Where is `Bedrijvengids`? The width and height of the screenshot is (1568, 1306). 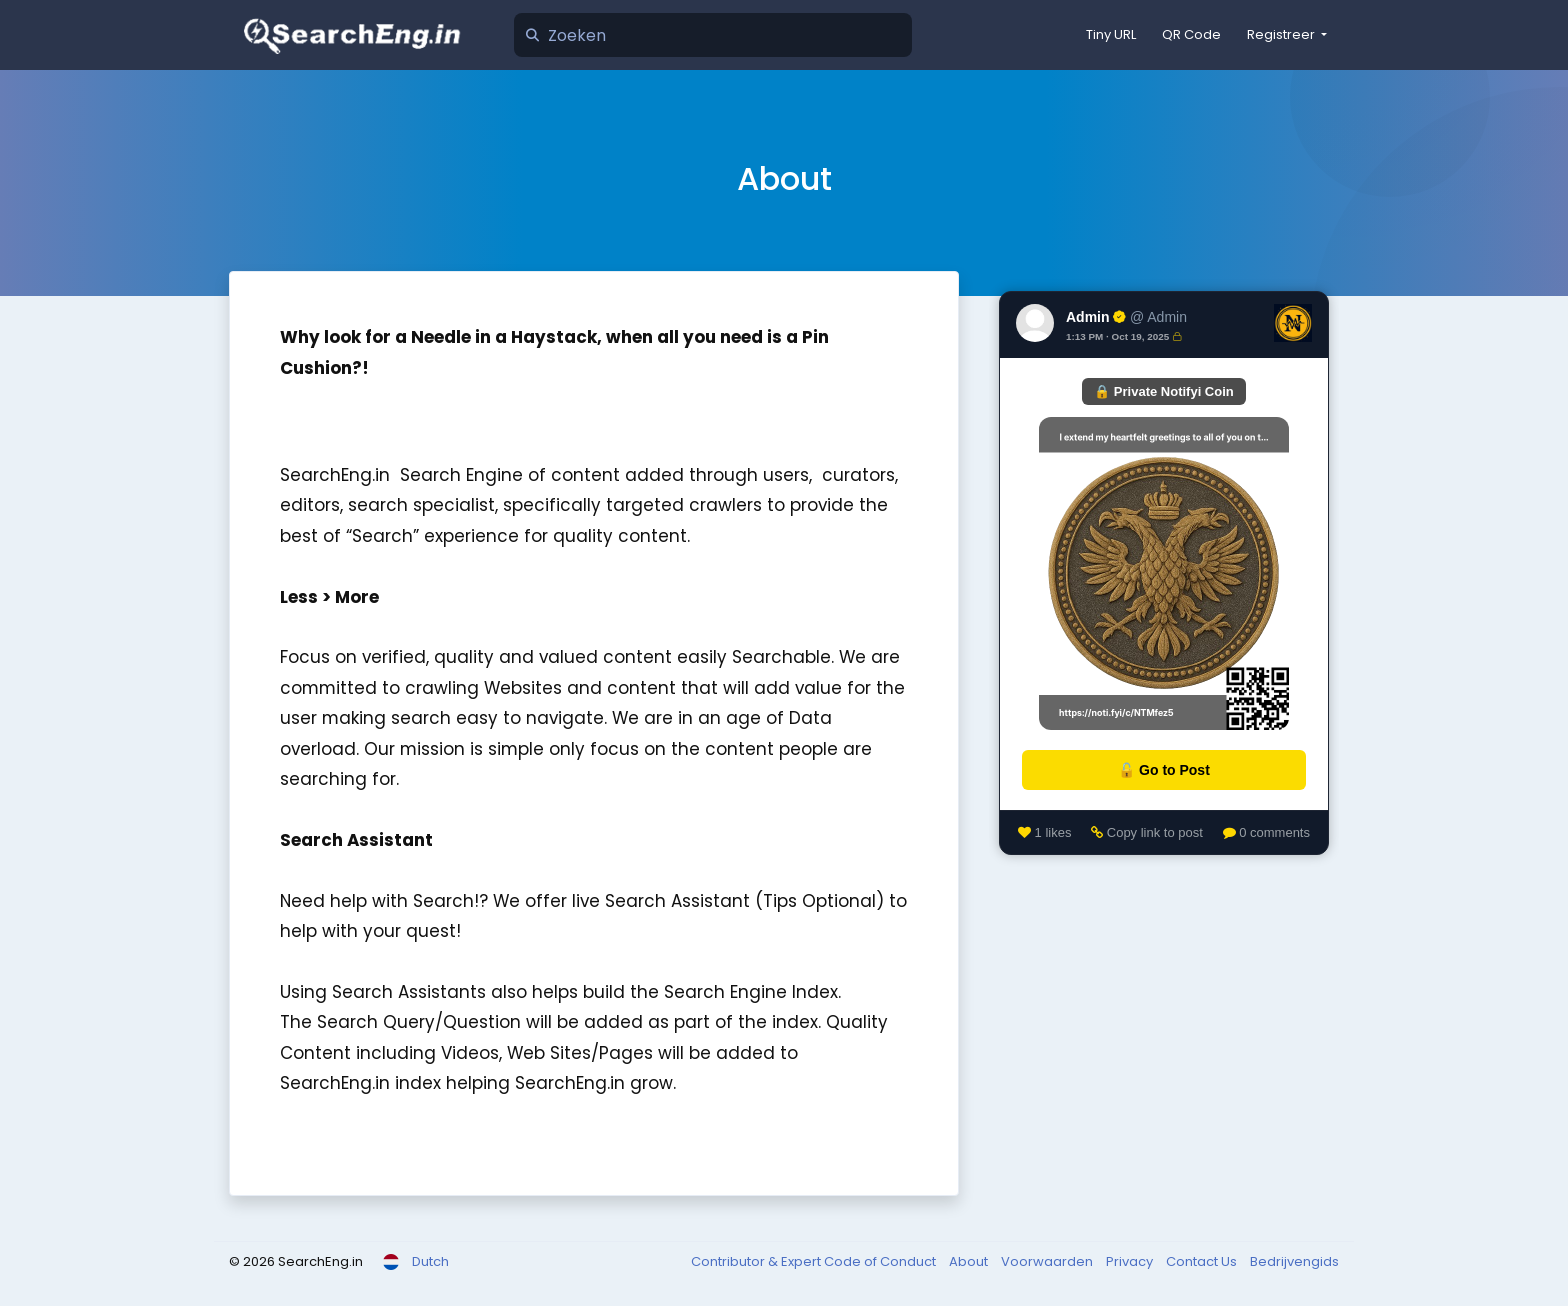 Bedrijvengids is located at coordinates (1294, 1261).